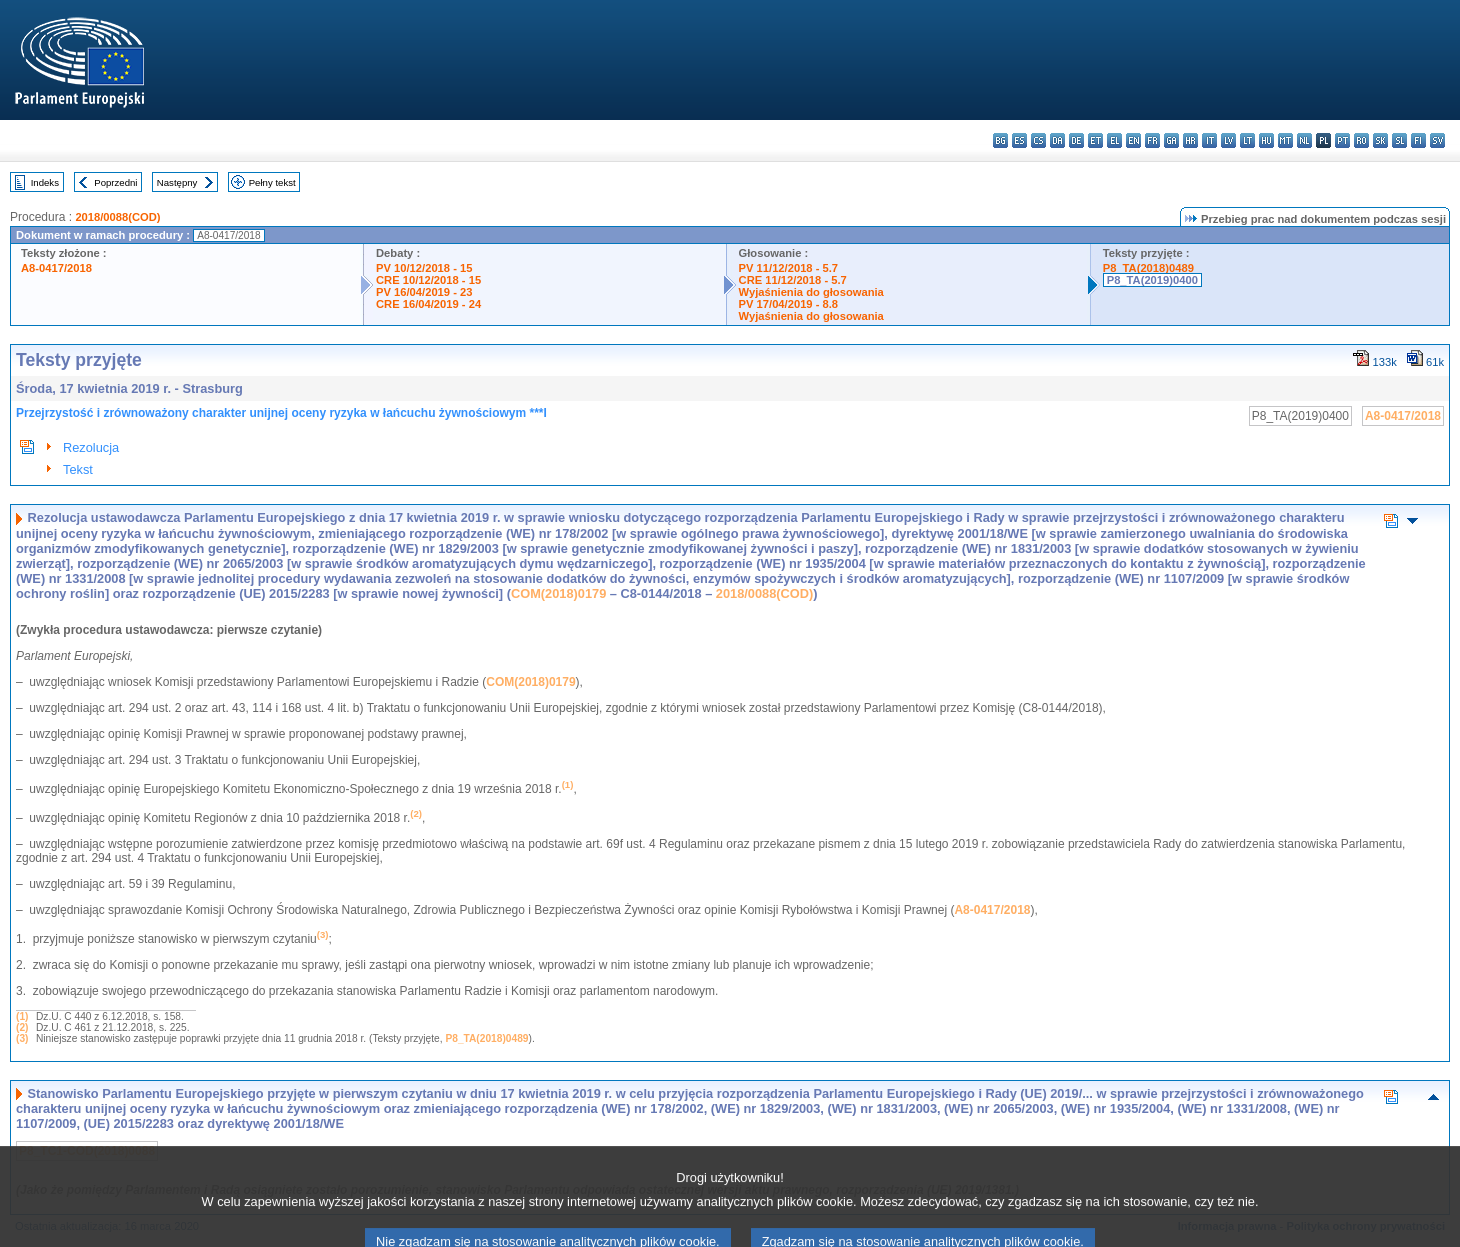 The height and width of the screenshot is (1247, 1460). What do you see at coordinates (789, 304) in the screenshot?
I see `PV 17/04/2019 - 8.8` at bounding box center [789, 304].